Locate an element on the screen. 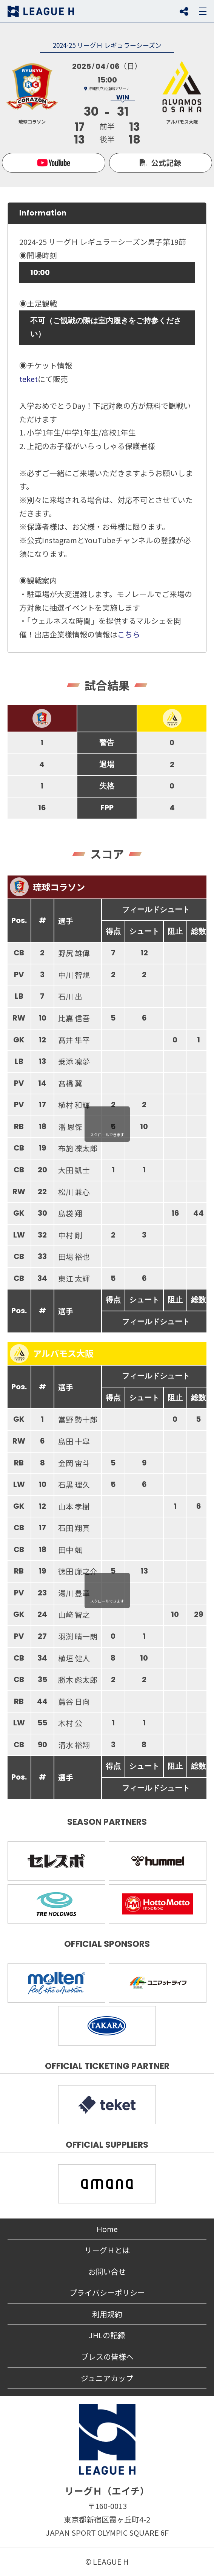 The image size is (214, 2576). 公式記録 is located at coordinates (166, 162).